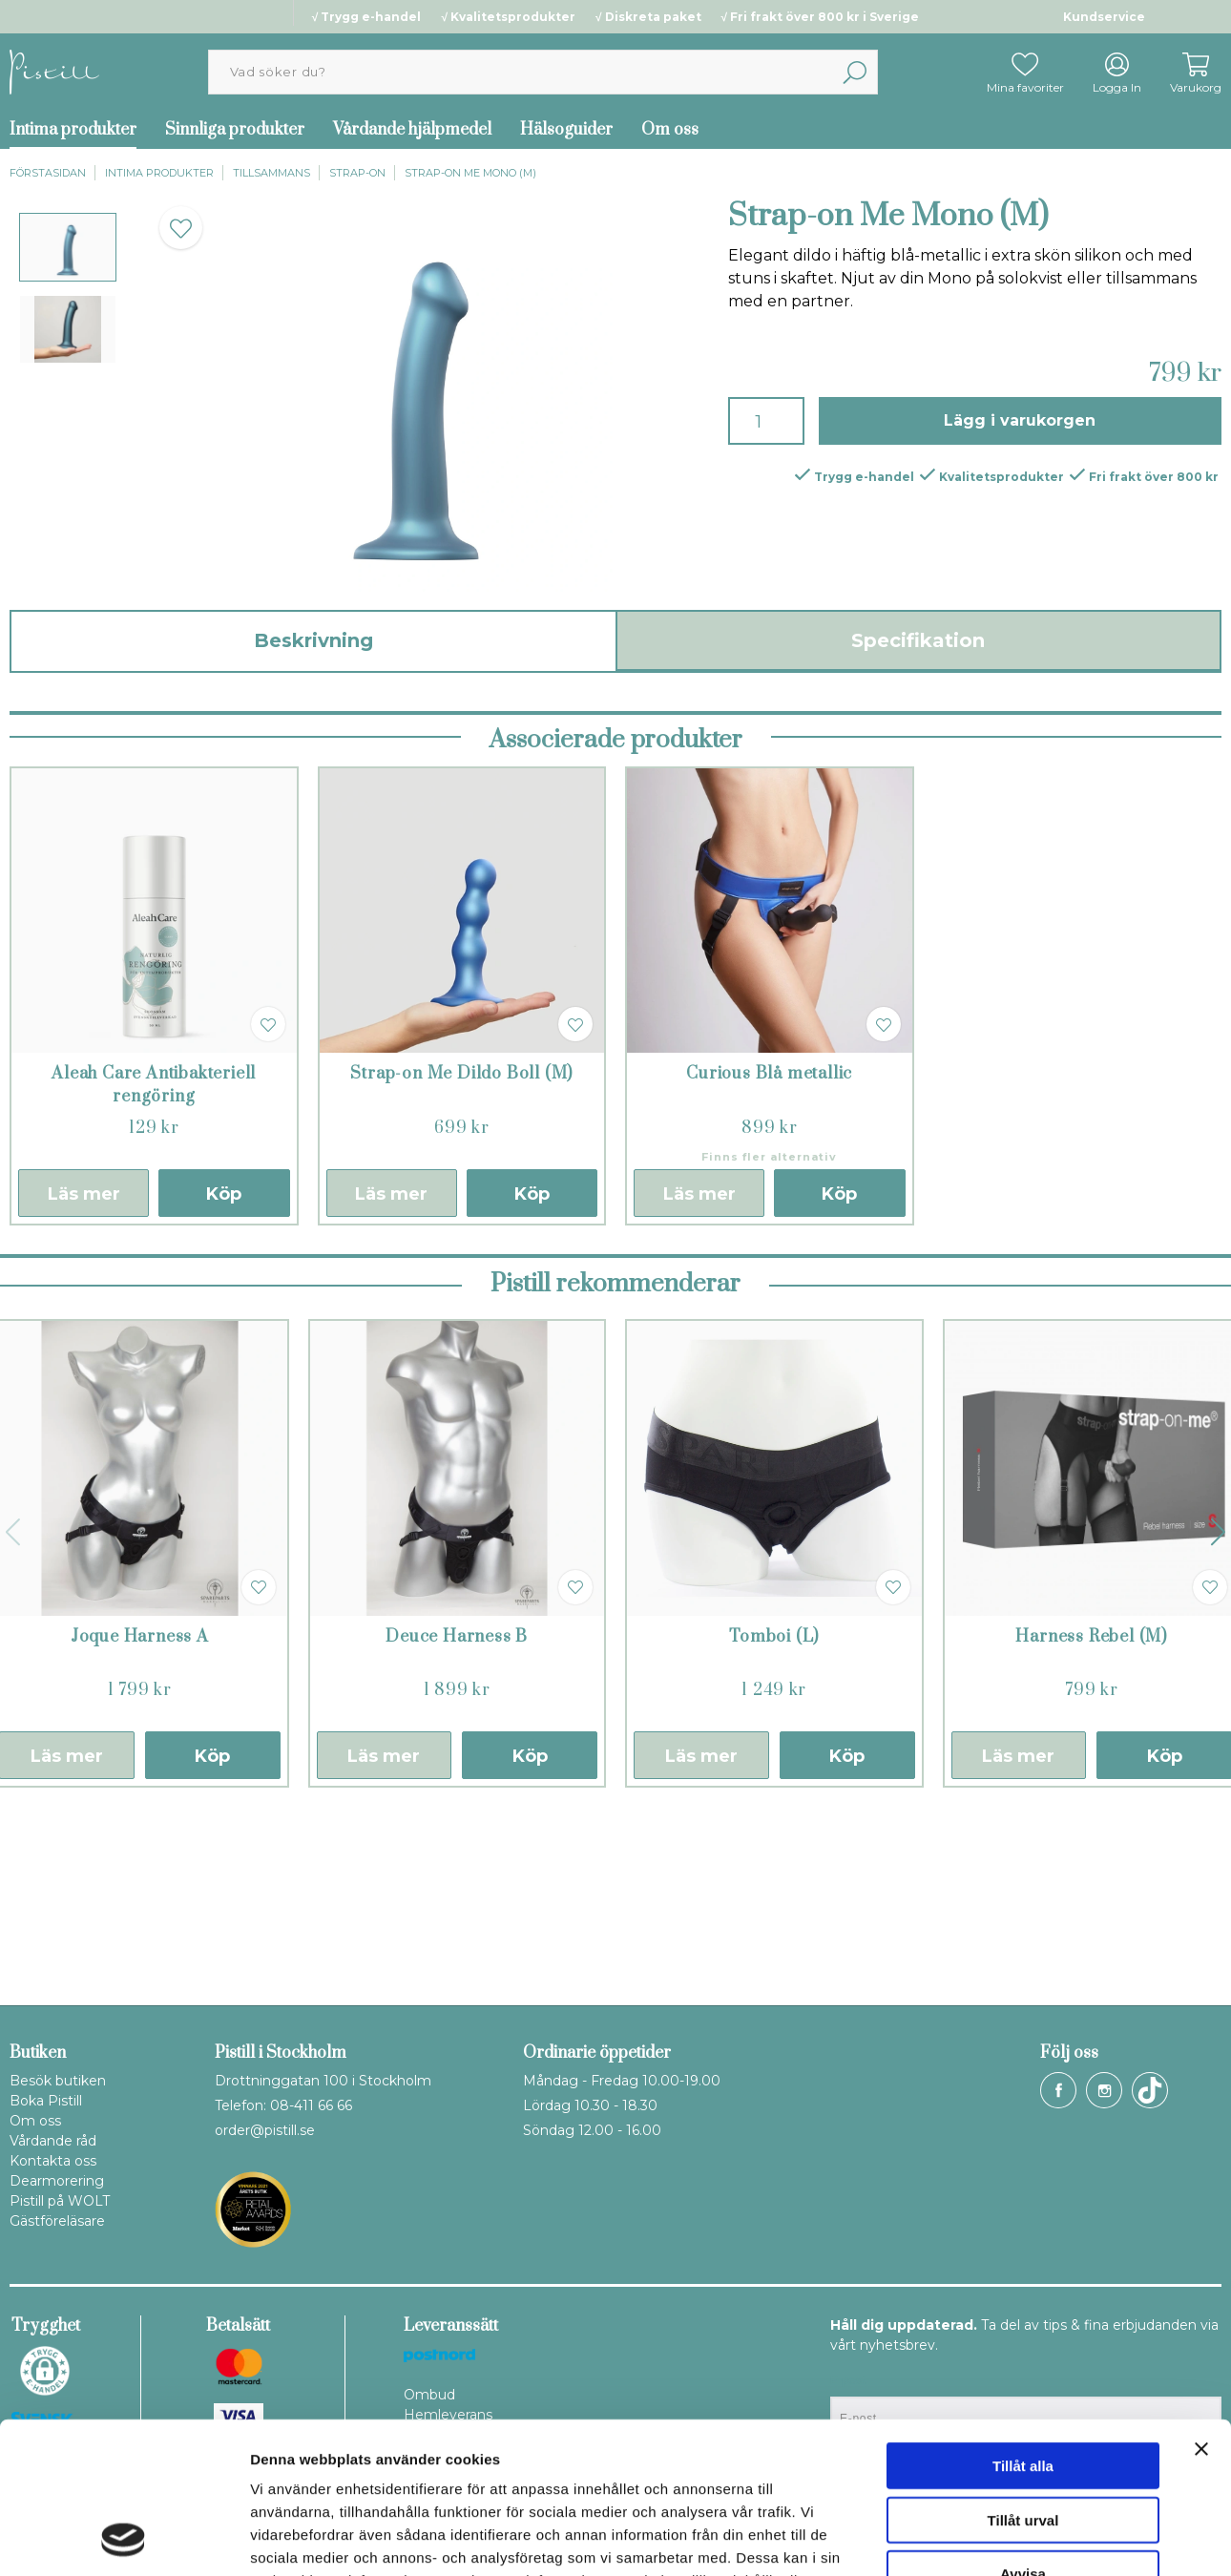 The image size is (1231, 2576). Describe the element at coordinates (67, 247) in the screenshot. I see `[tab]` at that location.